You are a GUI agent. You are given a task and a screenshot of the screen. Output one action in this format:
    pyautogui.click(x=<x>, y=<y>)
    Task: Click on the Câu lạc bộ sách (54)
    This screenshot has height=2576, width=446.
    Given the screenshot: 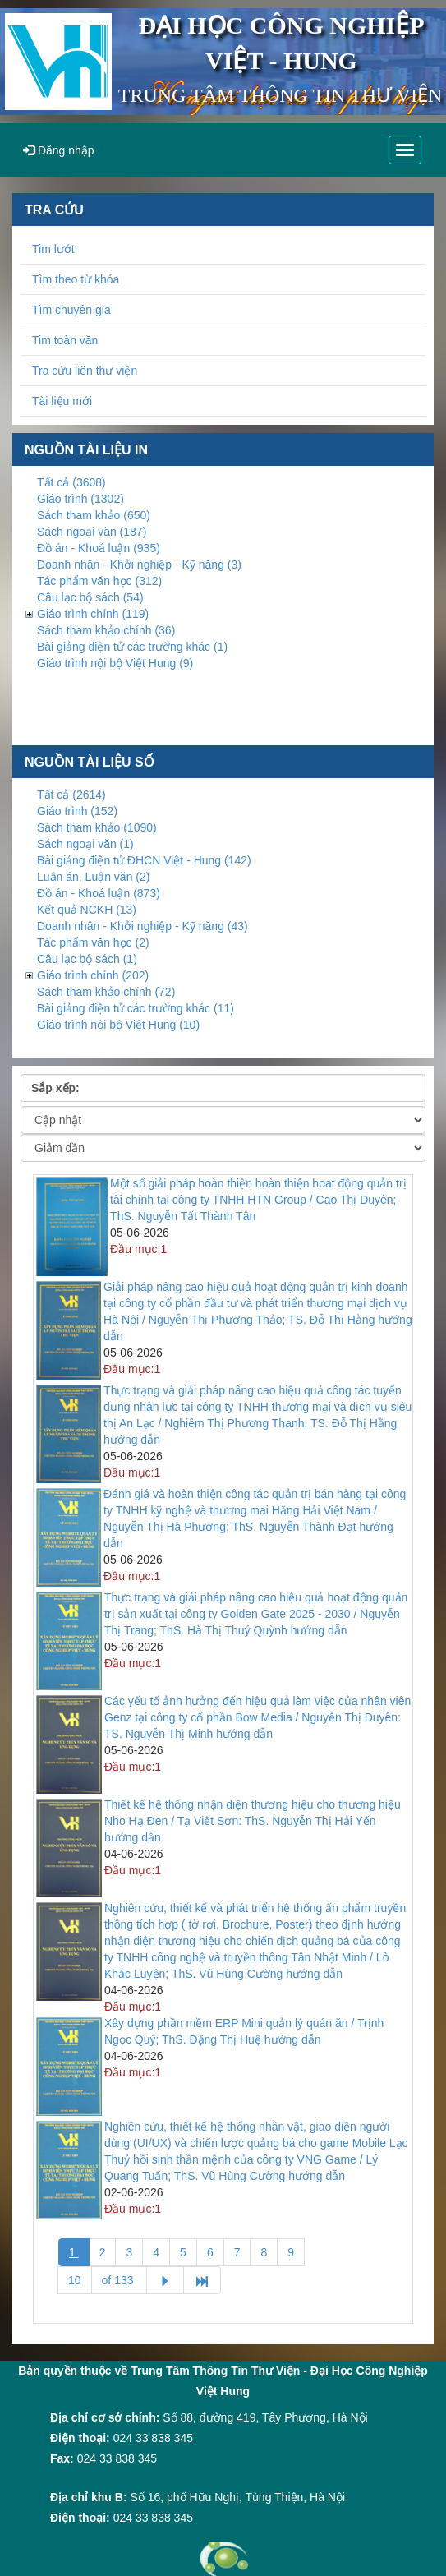 What is the action you would take?
    pyautogui.click(x=90, y=597)
    